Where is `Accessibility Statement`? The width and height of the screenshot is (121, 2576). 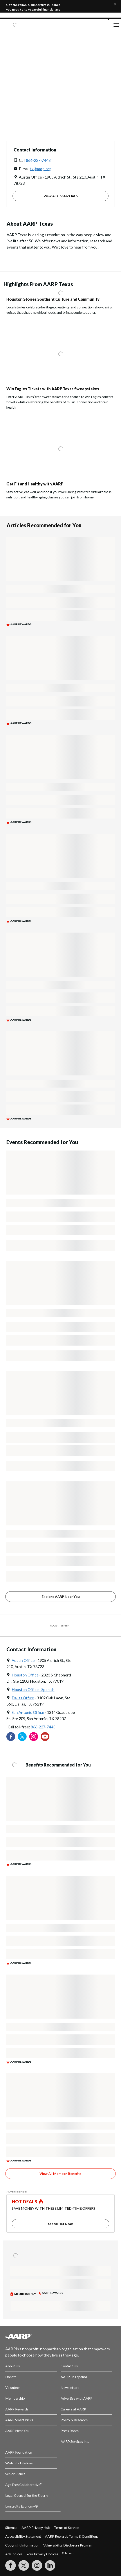
Accessibility Statement is located at coordinates (23, 2536).